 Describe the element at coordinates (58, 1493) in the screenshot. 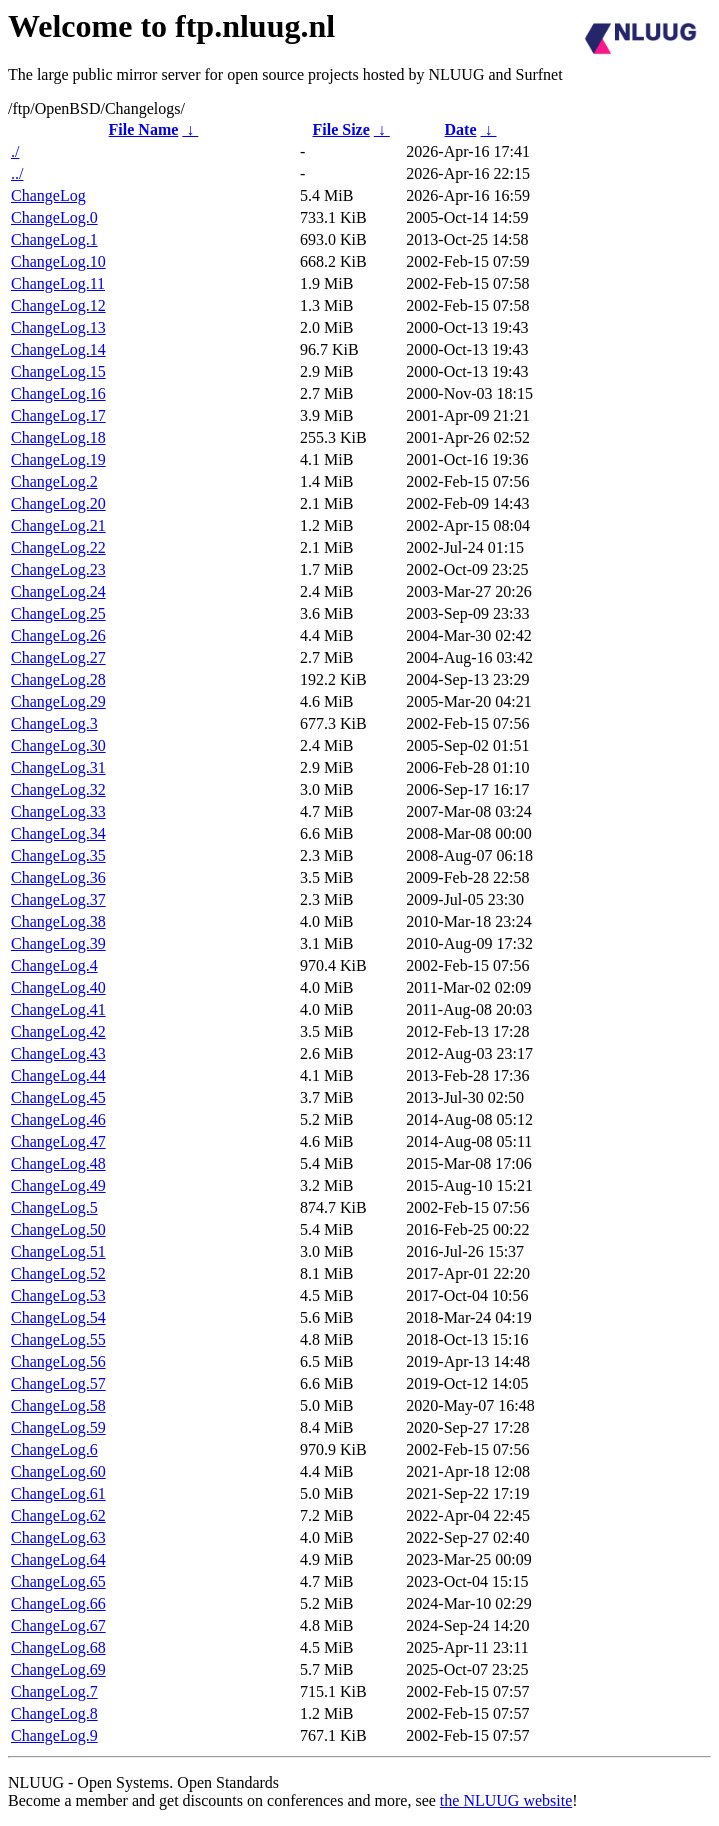

I see `ChangeLog.61` at that location.